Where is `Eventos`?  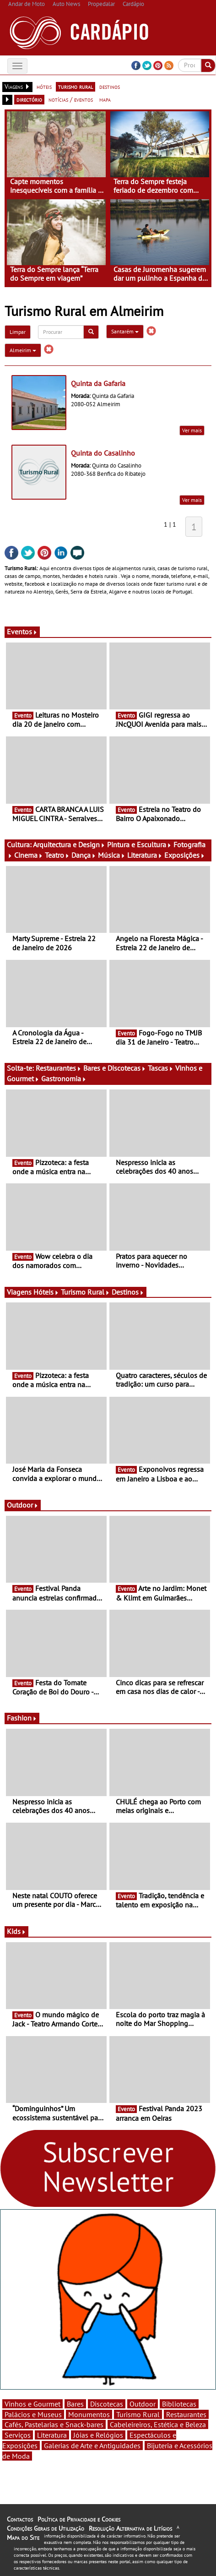
Eventos is located at coordinates (22, 631).